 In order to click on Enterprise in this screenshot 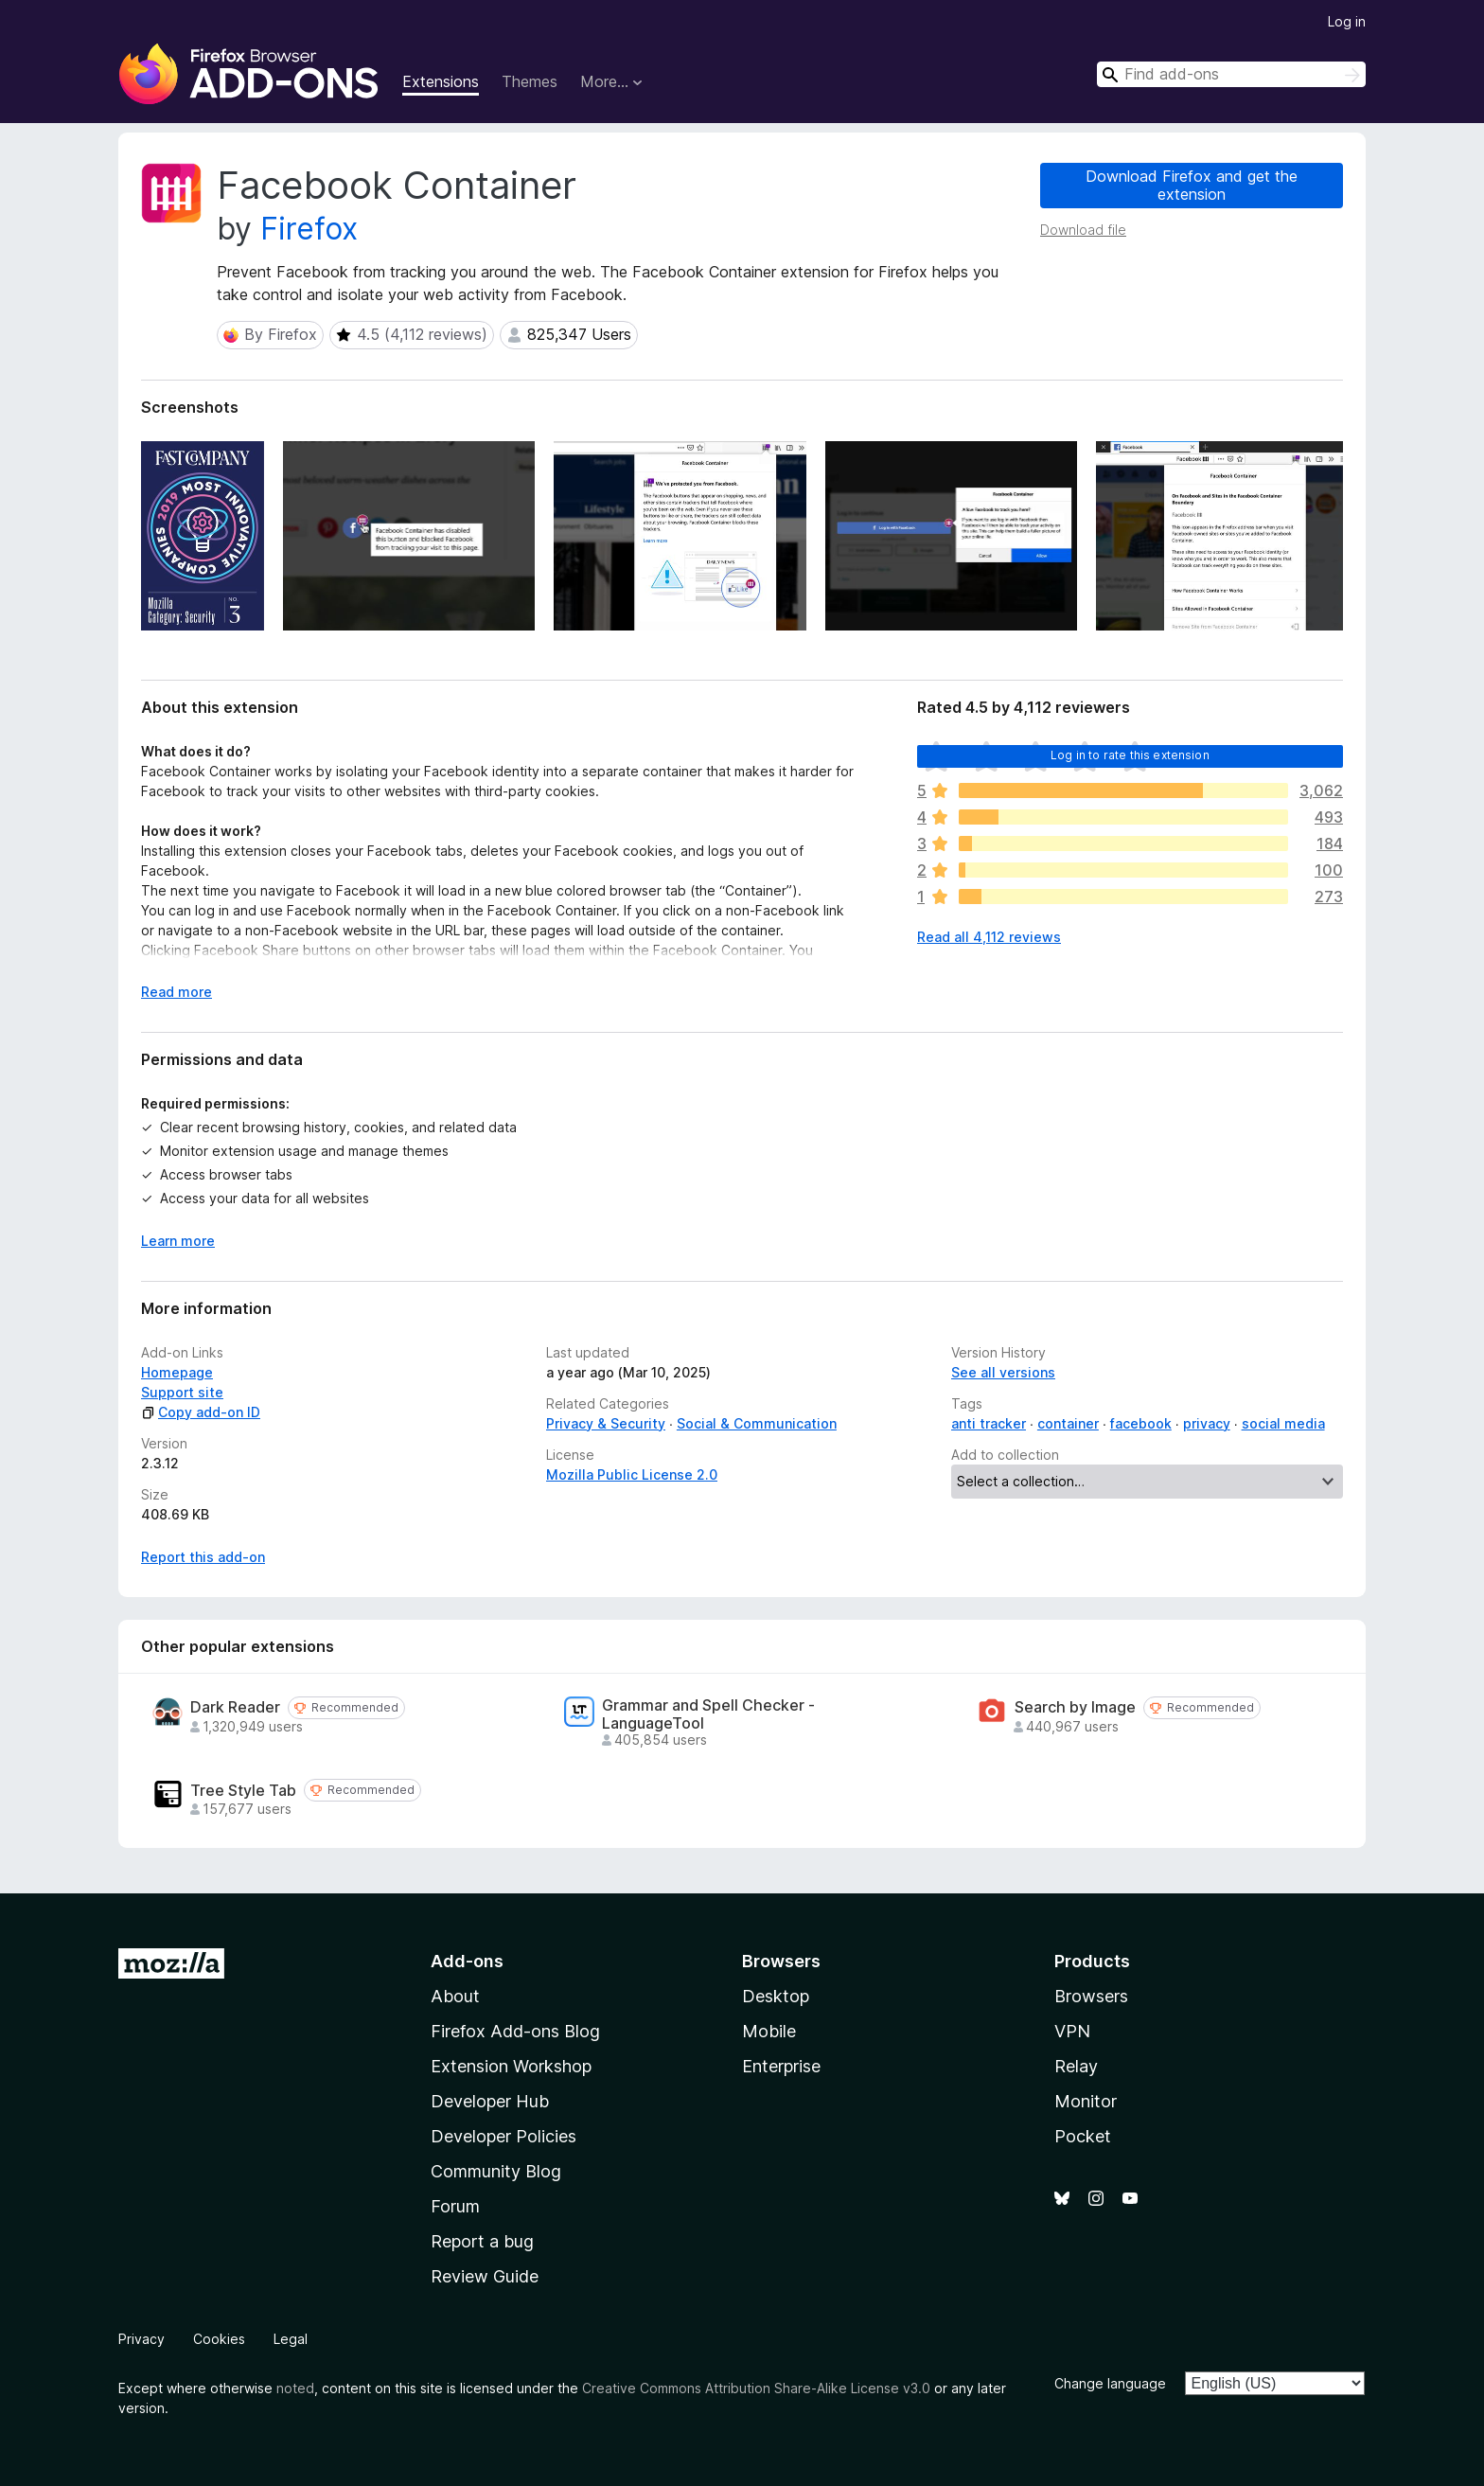, I will do `click(781, 2066)`.